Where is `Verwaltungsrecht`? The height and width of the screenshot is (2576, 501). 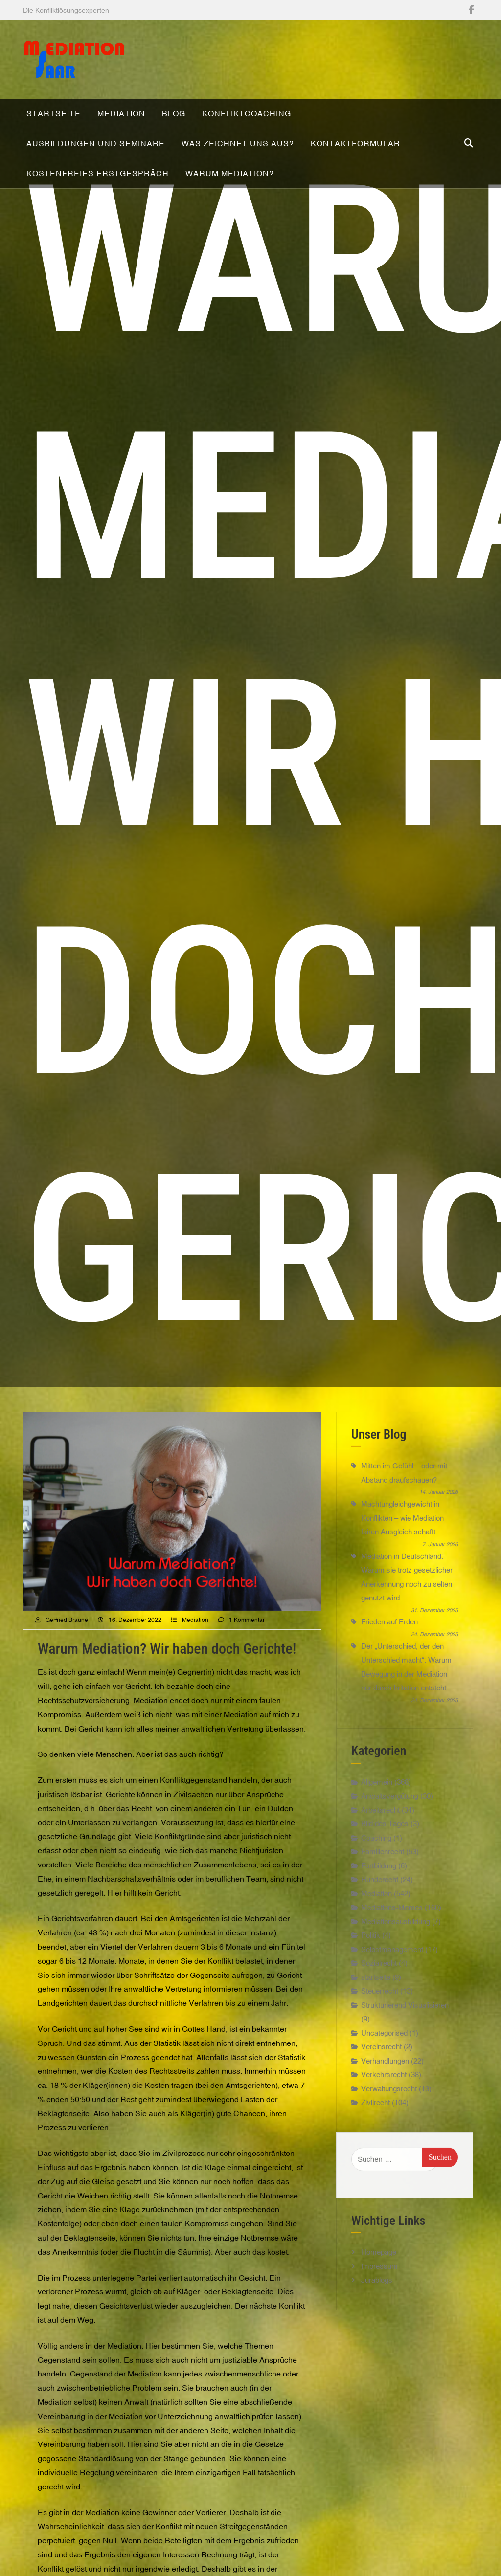
Verwaltungsrecht is located at coordinates (389, 2117).